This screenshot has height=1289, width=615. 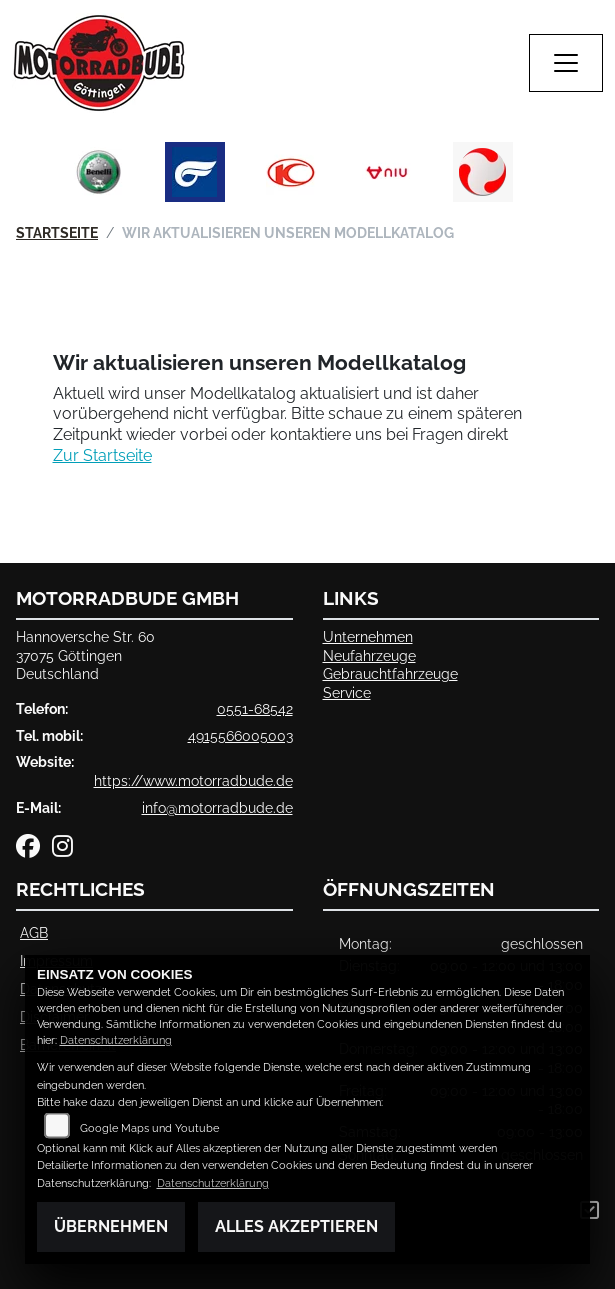 I want to click on Alles akzeptieren, so click(x=296, y=1226).